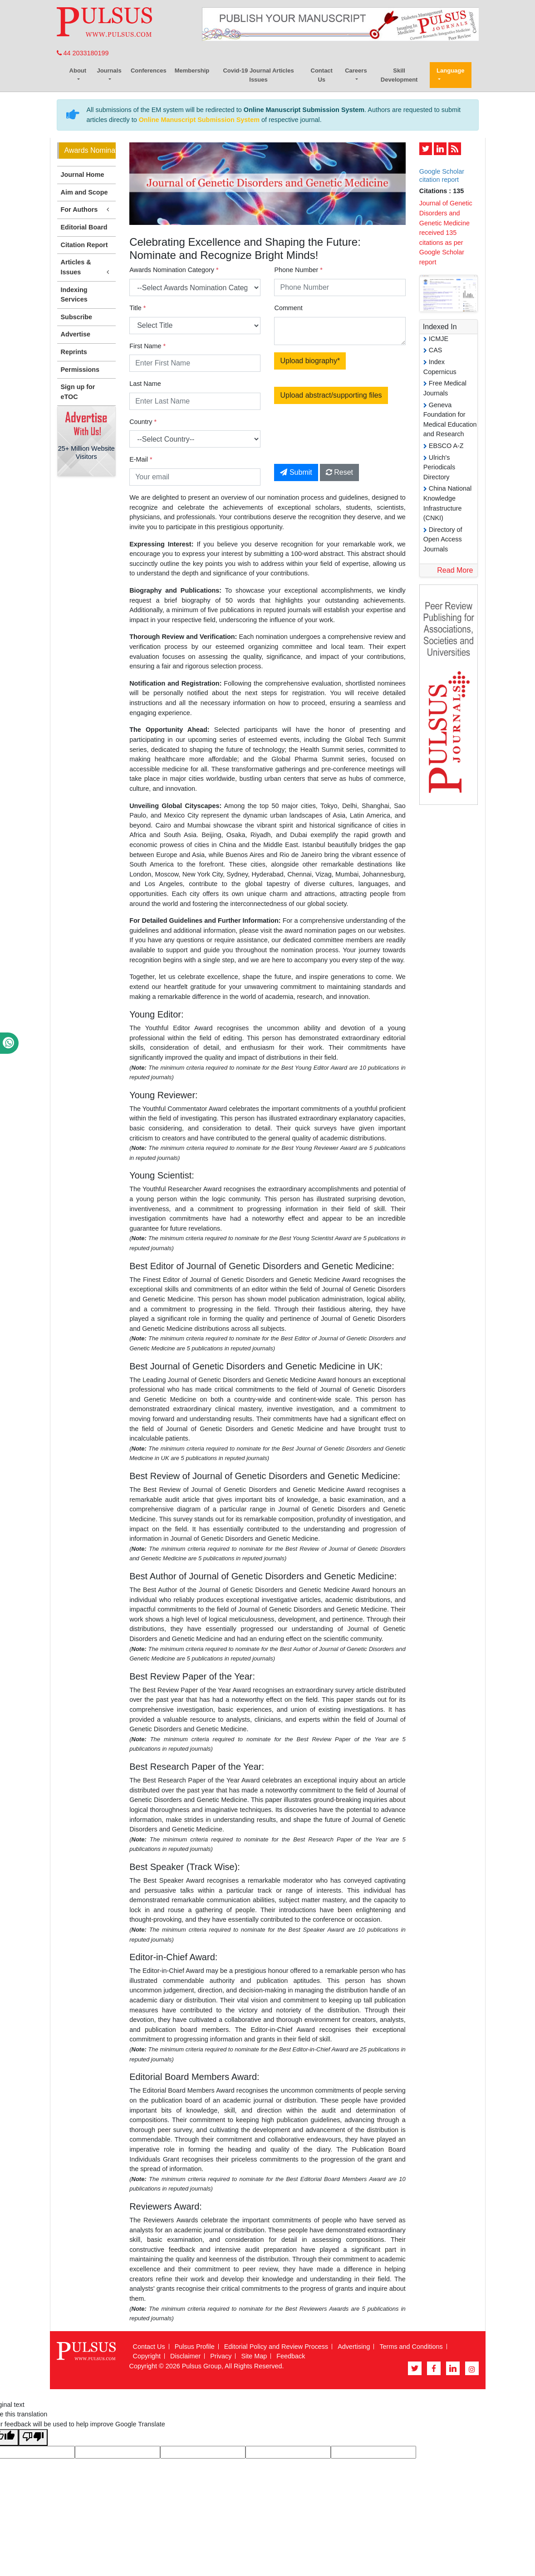  What do you see at coordinates (147, 346) in the screenshot?
I see `First Name` at bounding box center [147, 346].